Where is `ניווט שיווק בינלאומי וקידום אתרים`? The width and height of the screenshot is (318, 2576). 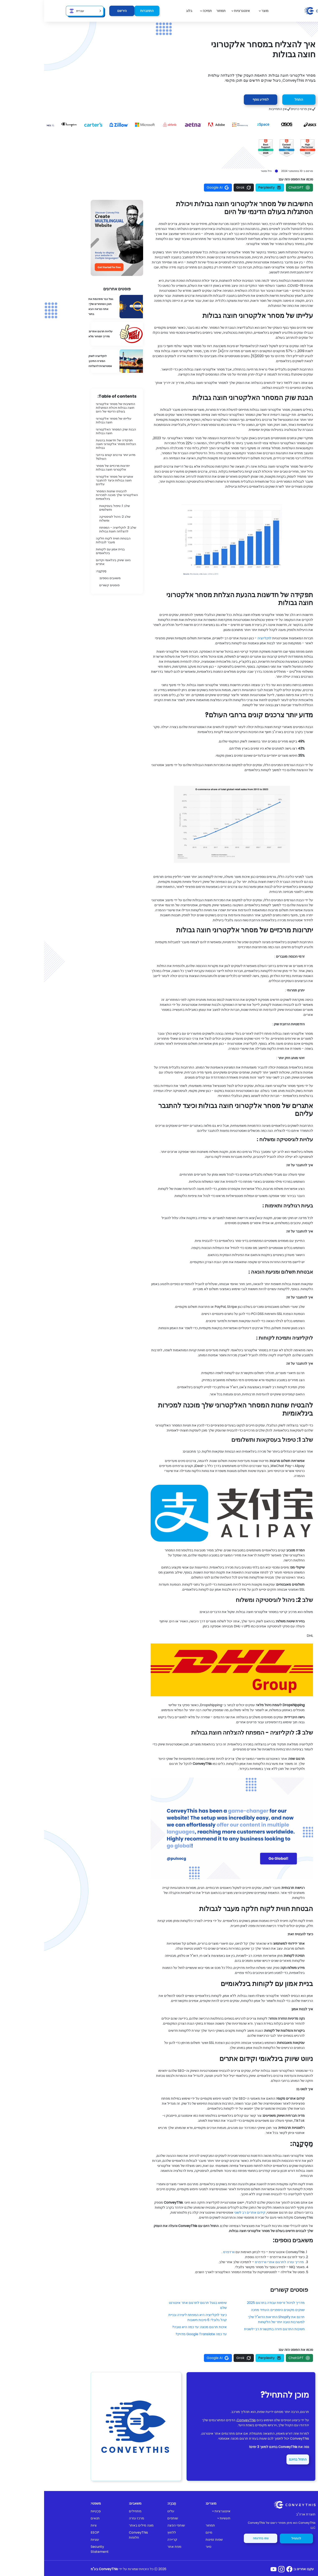 ניווט שיווק בינלאומי וקידום אתרים is located at coordinates (69, 562).